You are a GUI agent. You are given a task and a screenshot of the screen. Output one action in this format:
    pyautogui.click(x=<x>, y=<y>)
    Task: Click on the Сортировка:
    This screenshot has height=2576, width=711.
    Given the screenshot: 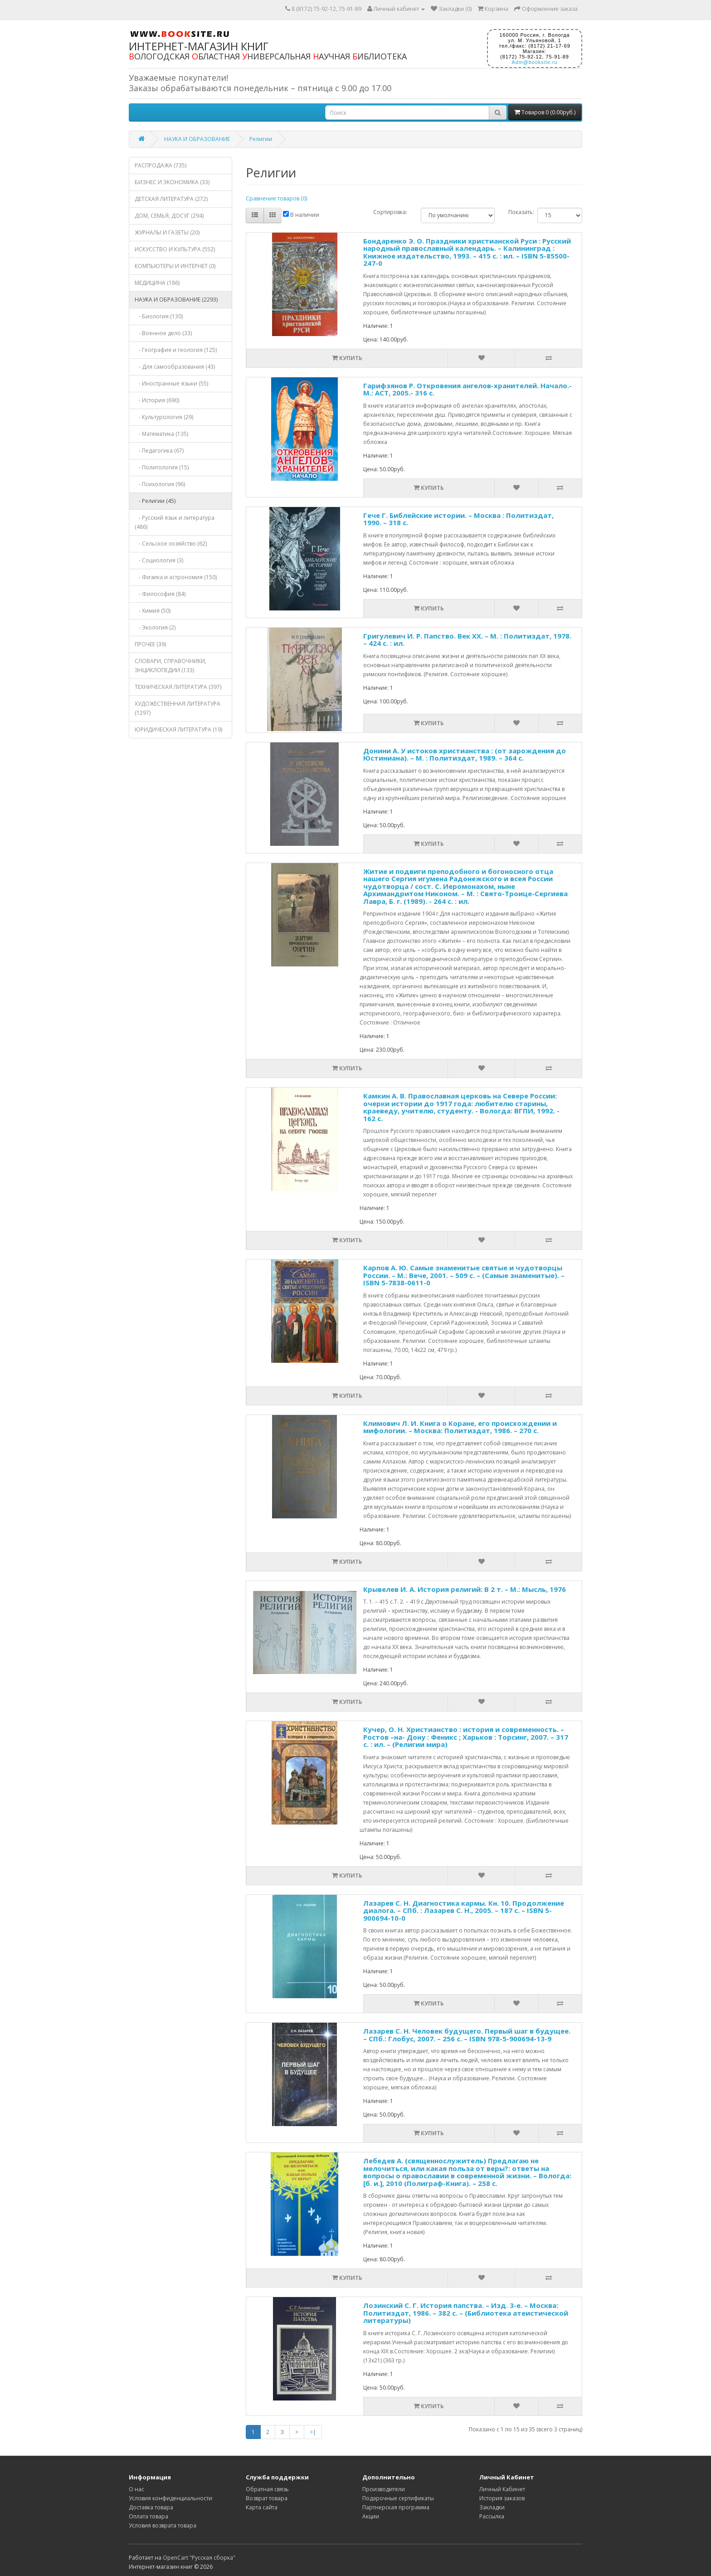 What is the action you would take?
    pyautogui.click(x=390, y=212)
    